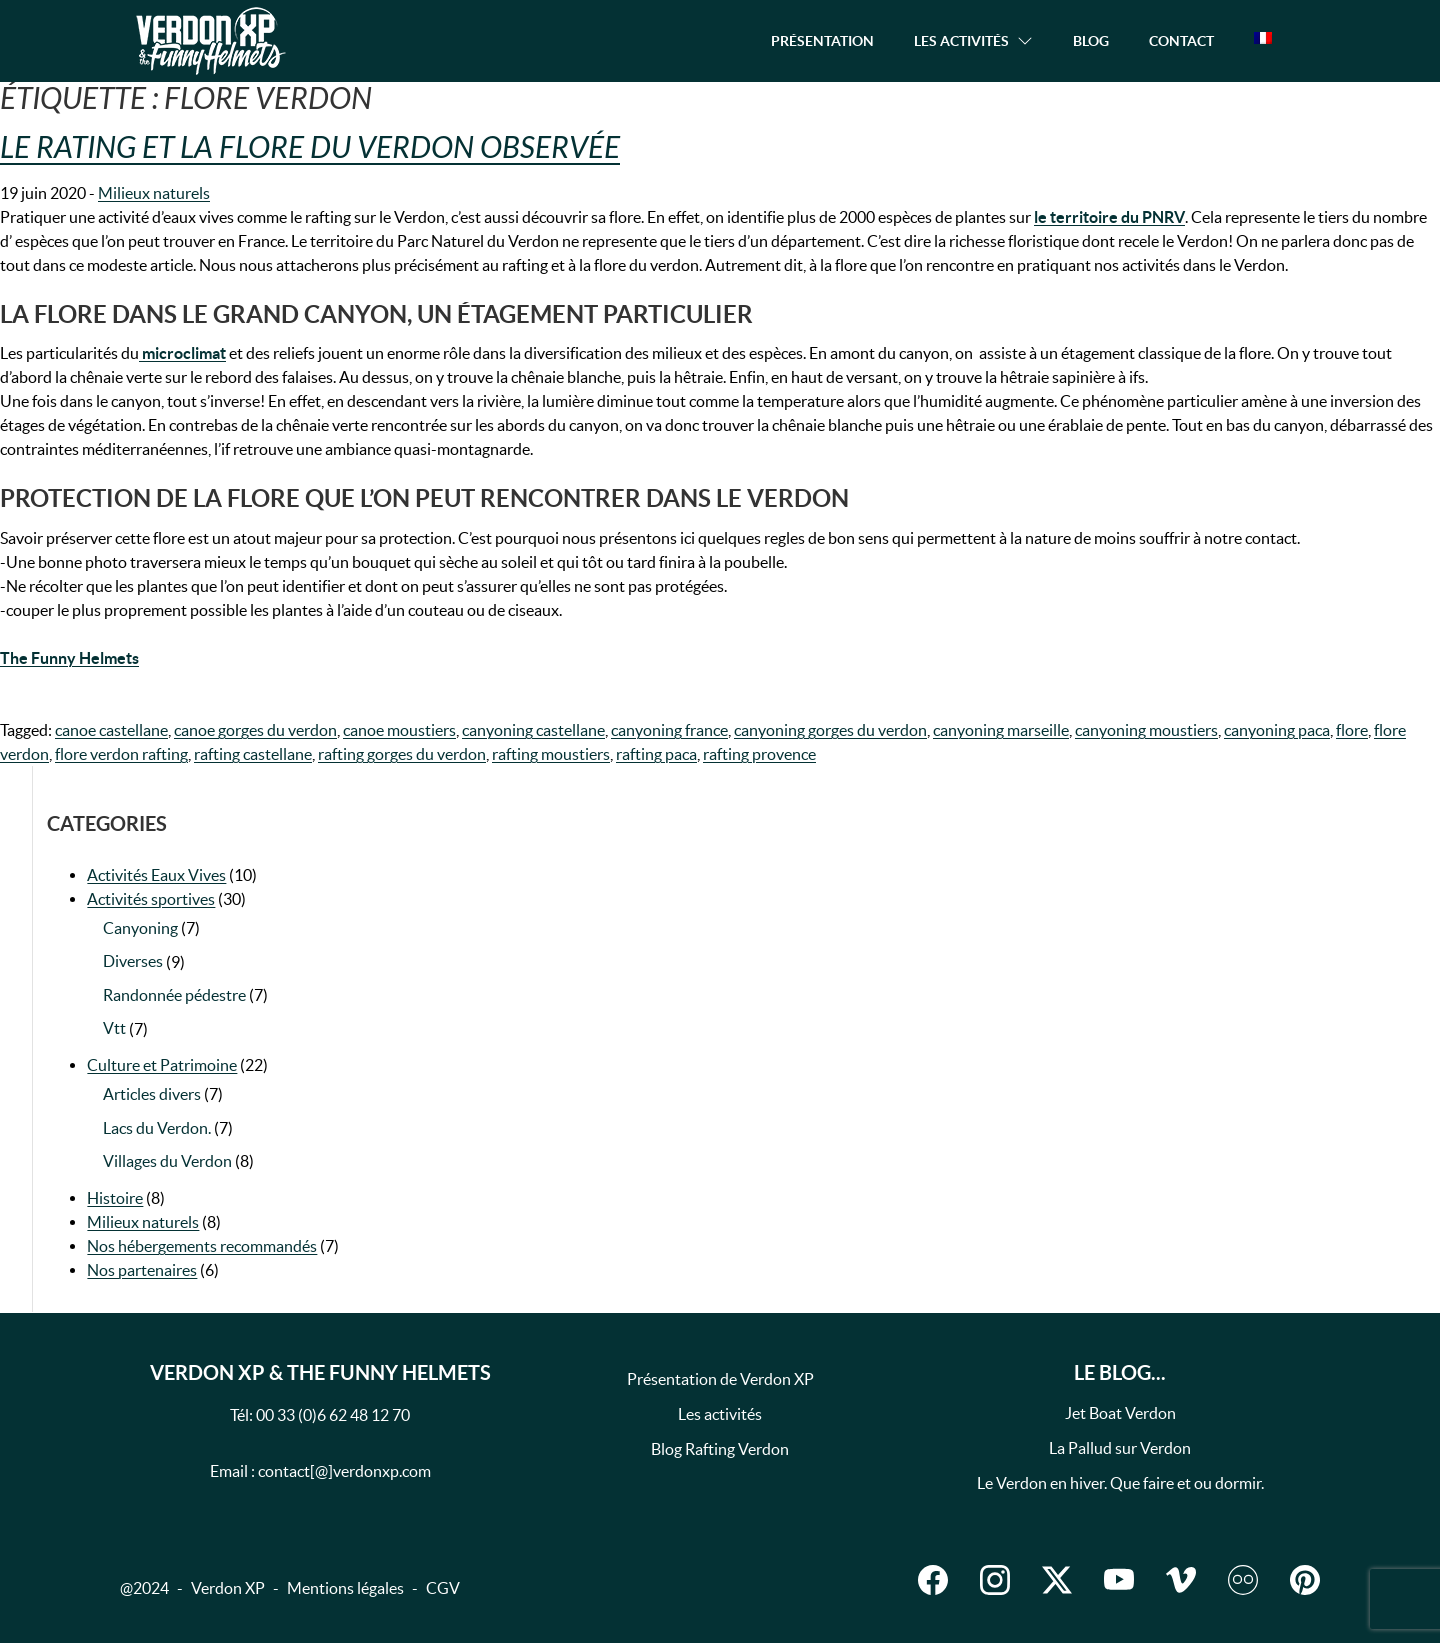 The width and height of the screenshot is (1440, 1643). What do you see at coordinates (1120, 1413) in the screenshot?
I see `Jet Boat Verdon` at bounding box center [1120, 1413].